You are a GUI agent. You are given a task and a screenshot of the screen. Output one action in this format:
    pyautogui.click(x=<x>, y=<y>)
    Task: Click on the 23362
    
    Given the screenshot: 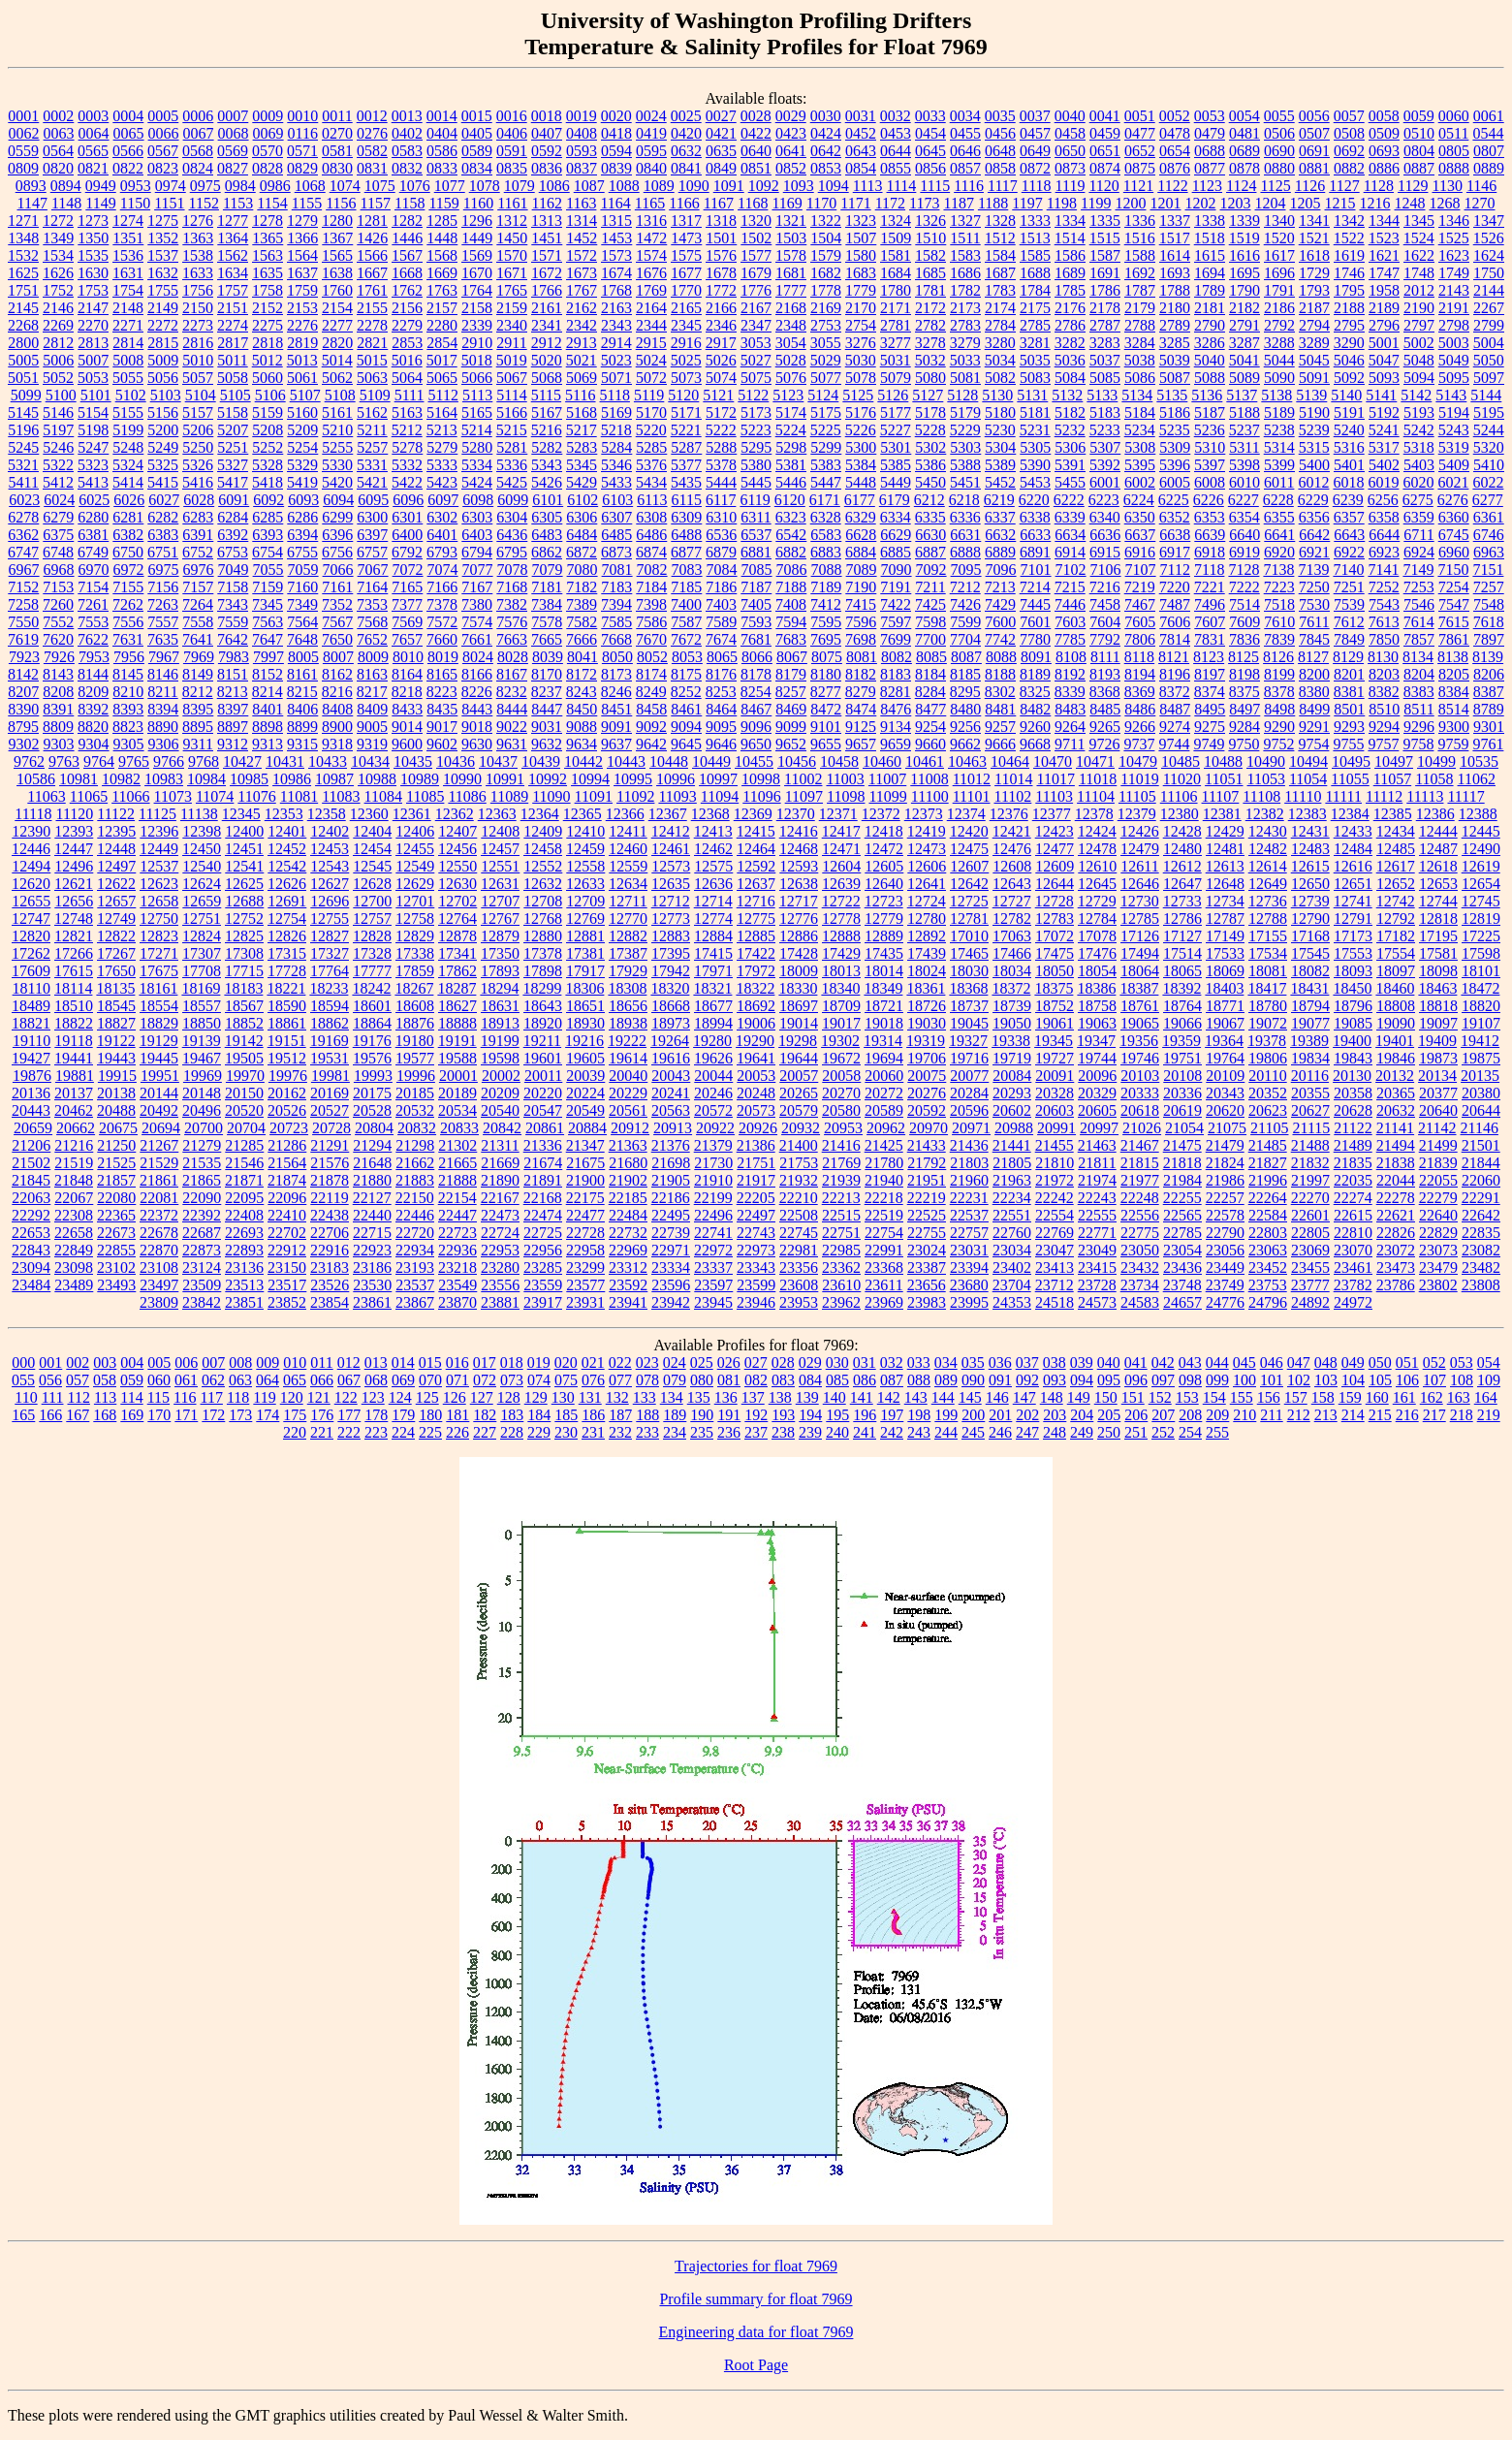 What is the action you would take?
    pyautogui.click(x=841, y=1267)
    